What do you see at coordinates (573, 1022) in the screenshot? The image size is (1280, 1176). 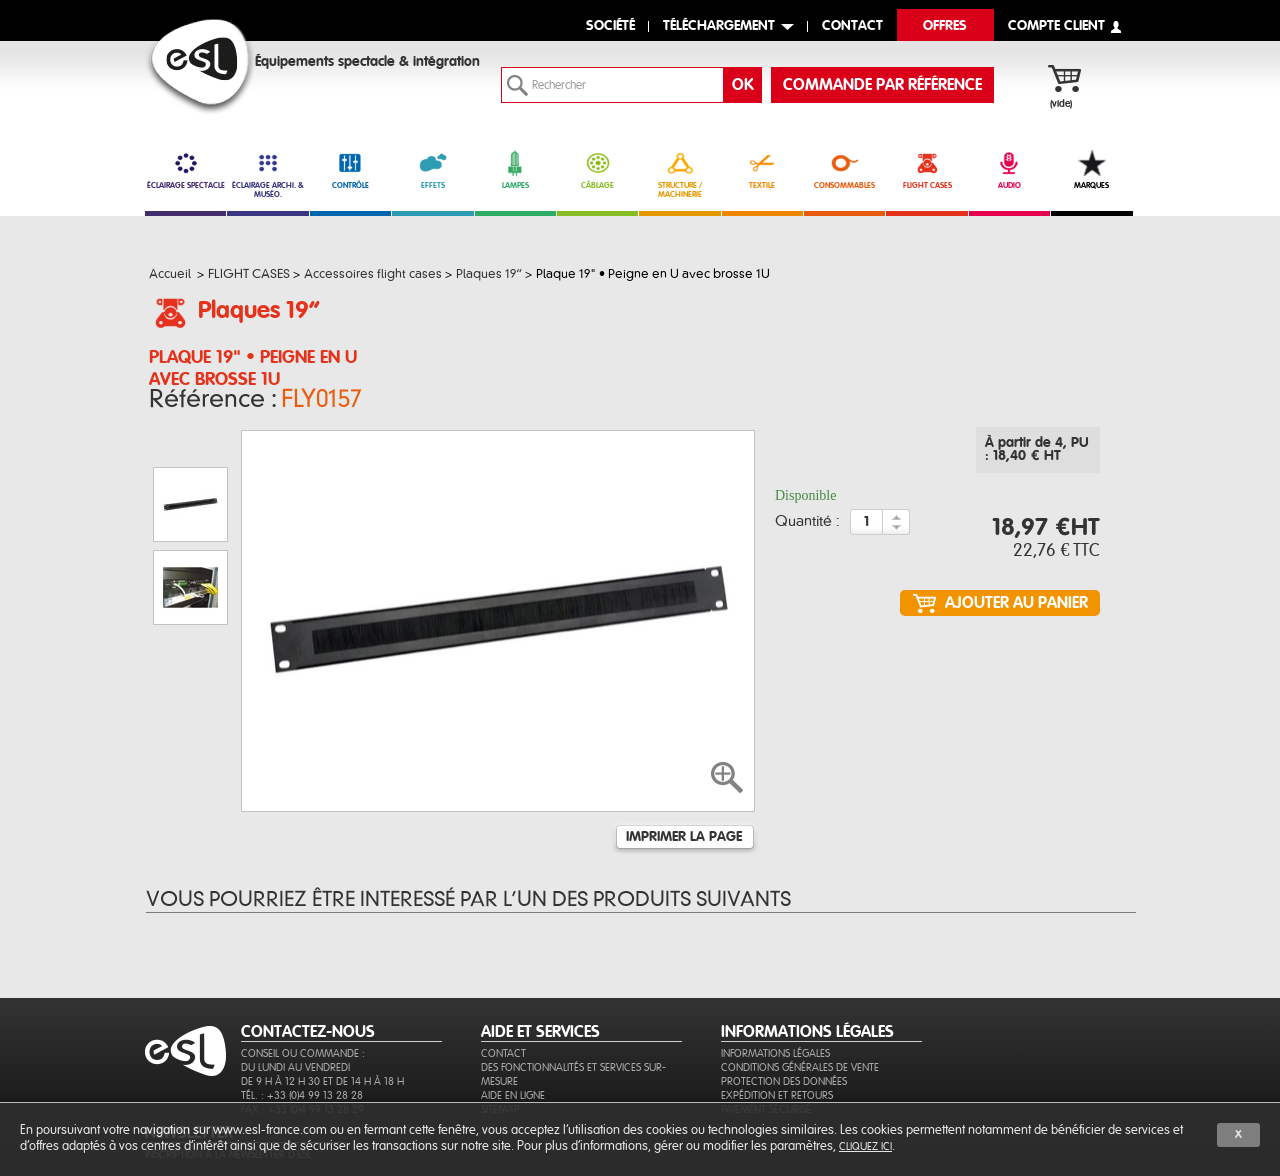 I see `Des fonctionnalités et services sur-mesure` at bounding box center [573, 1022].